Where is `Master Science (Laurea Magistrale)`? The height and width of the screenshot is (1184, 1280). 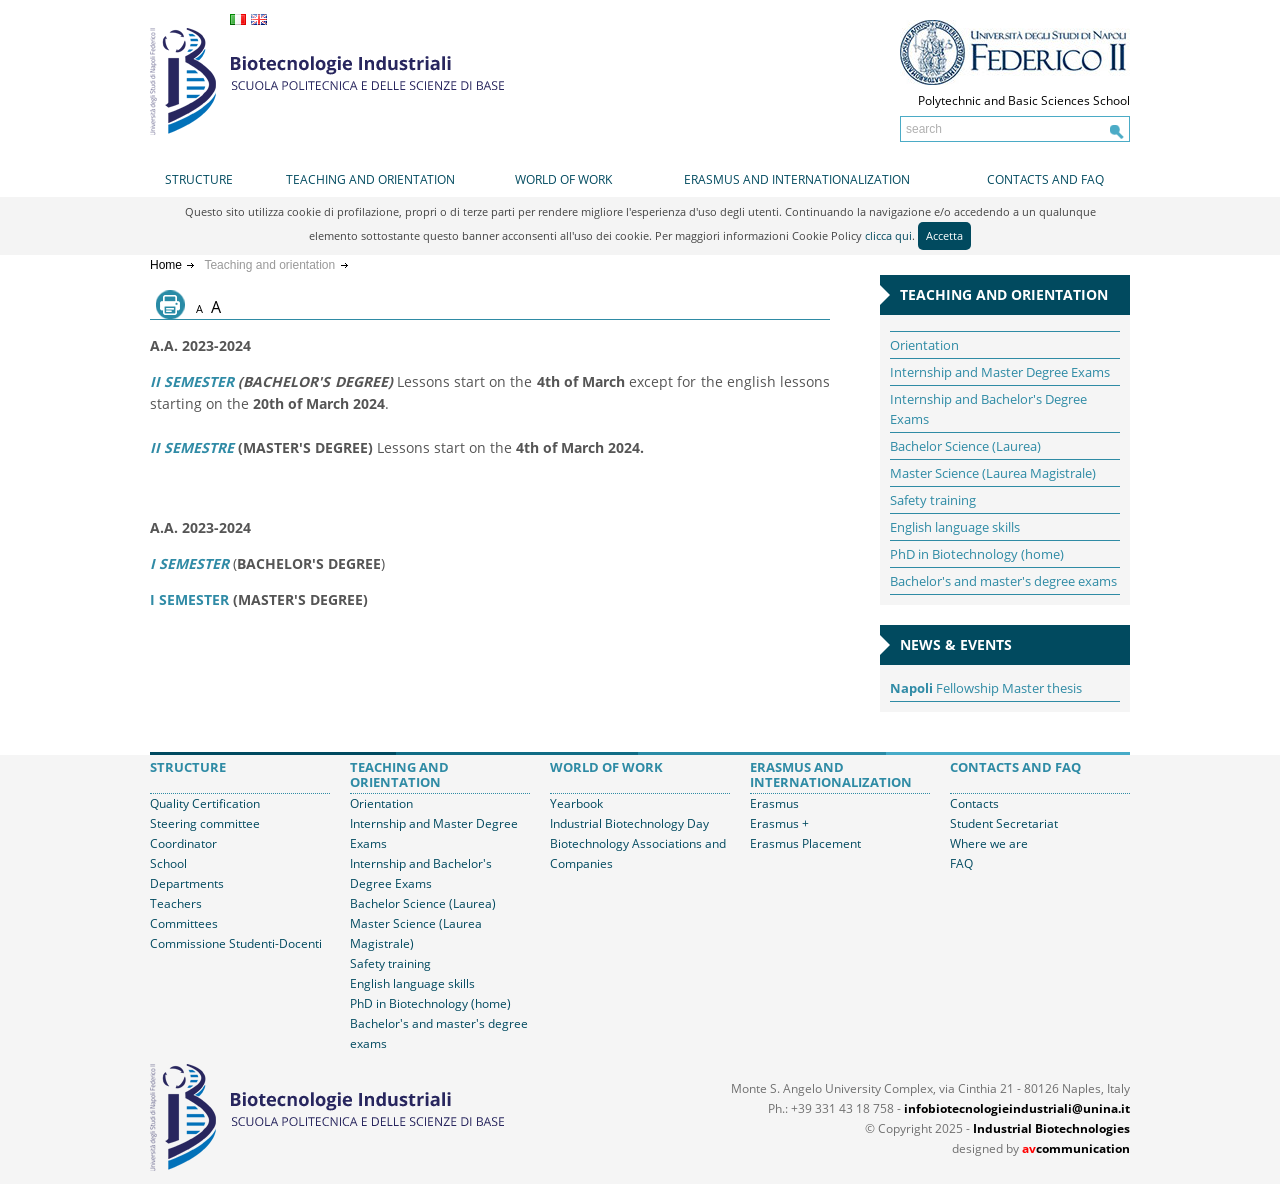
Master Science (Laurea Magistrale) is located at coordinates (993, 473).